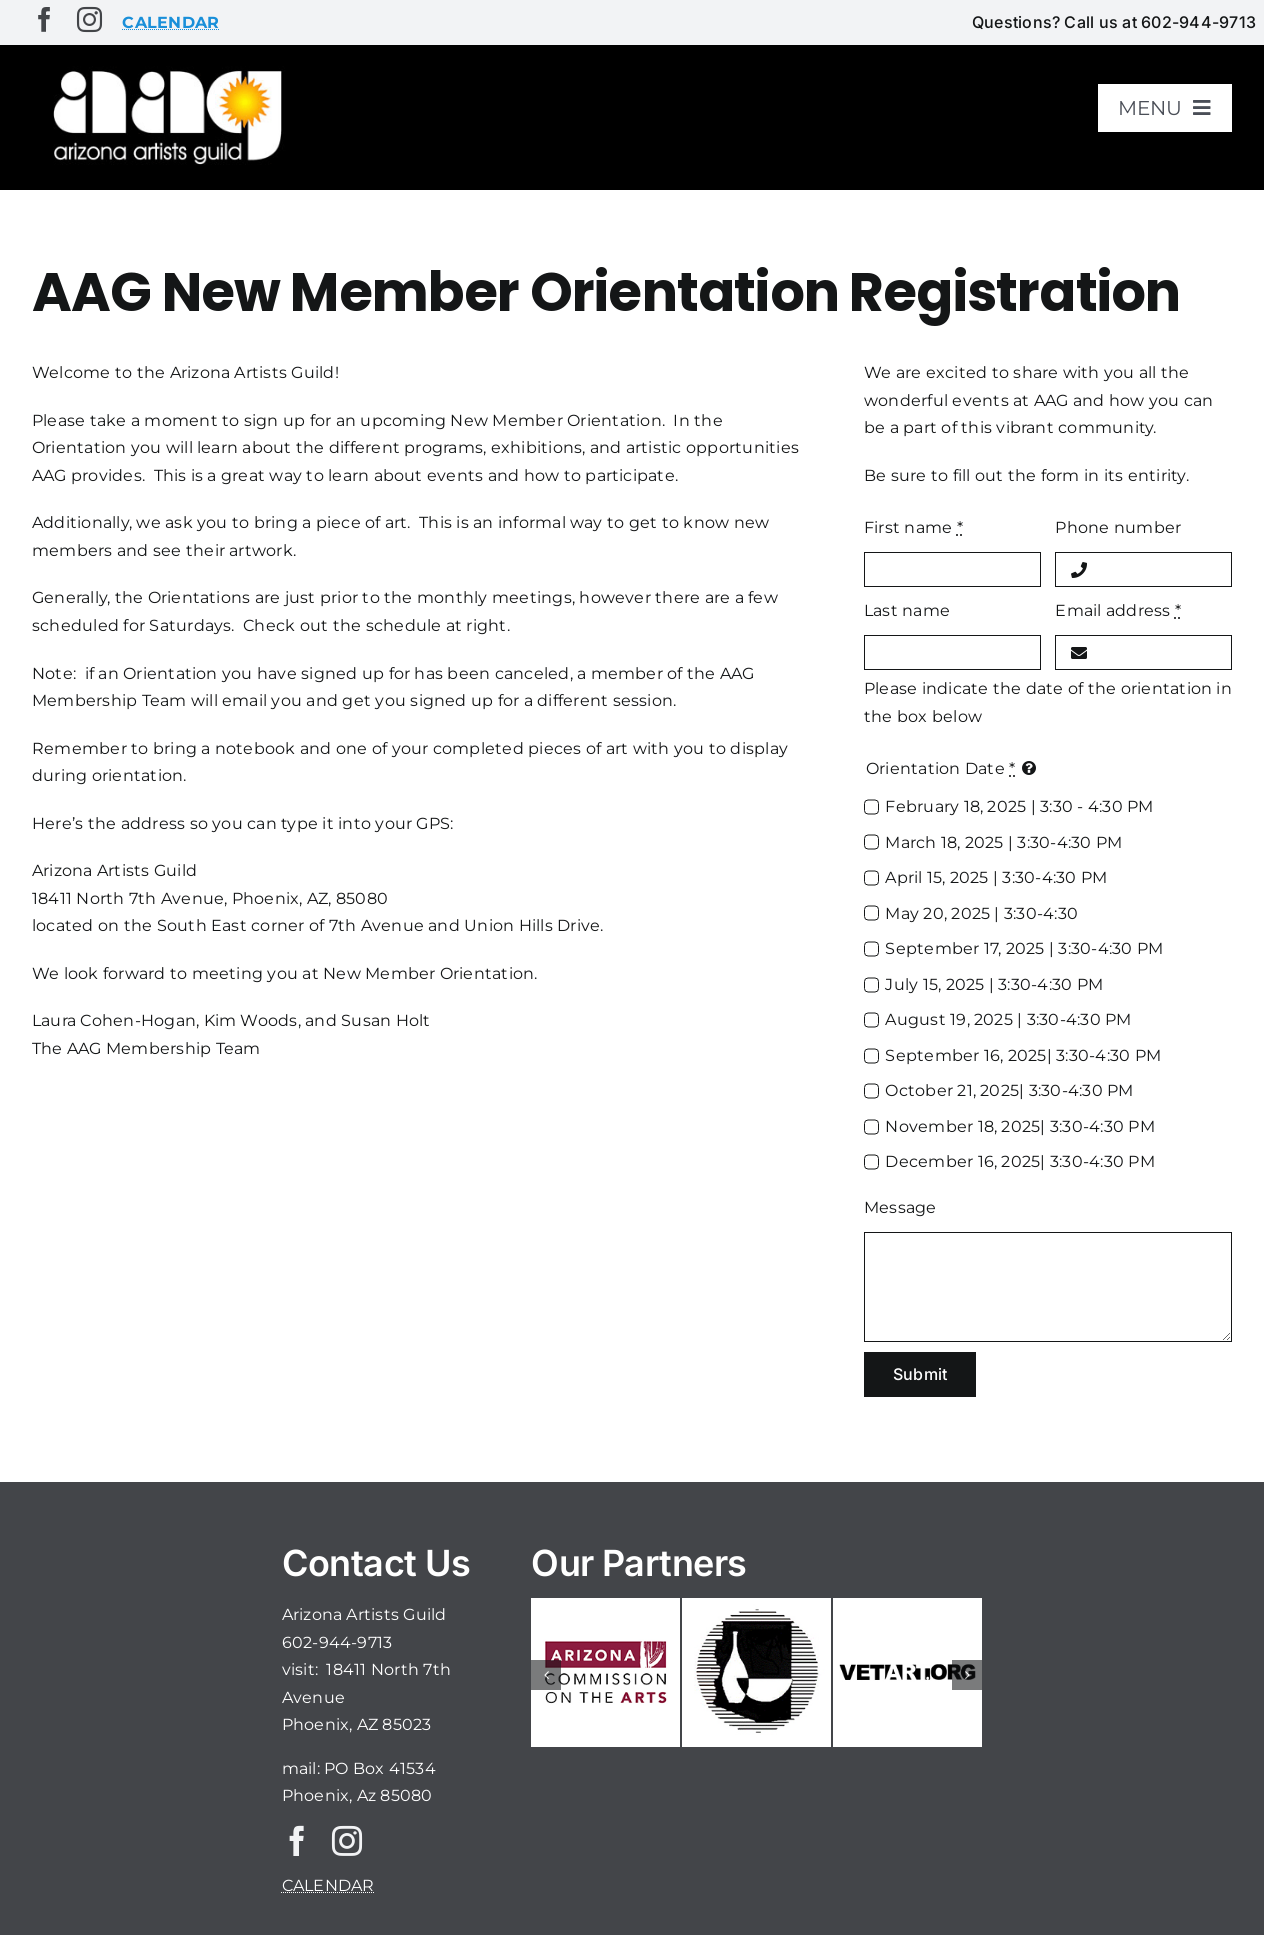 This screenshot has height=1935, width=1264. I want to click on [button], so click(546, 1675).